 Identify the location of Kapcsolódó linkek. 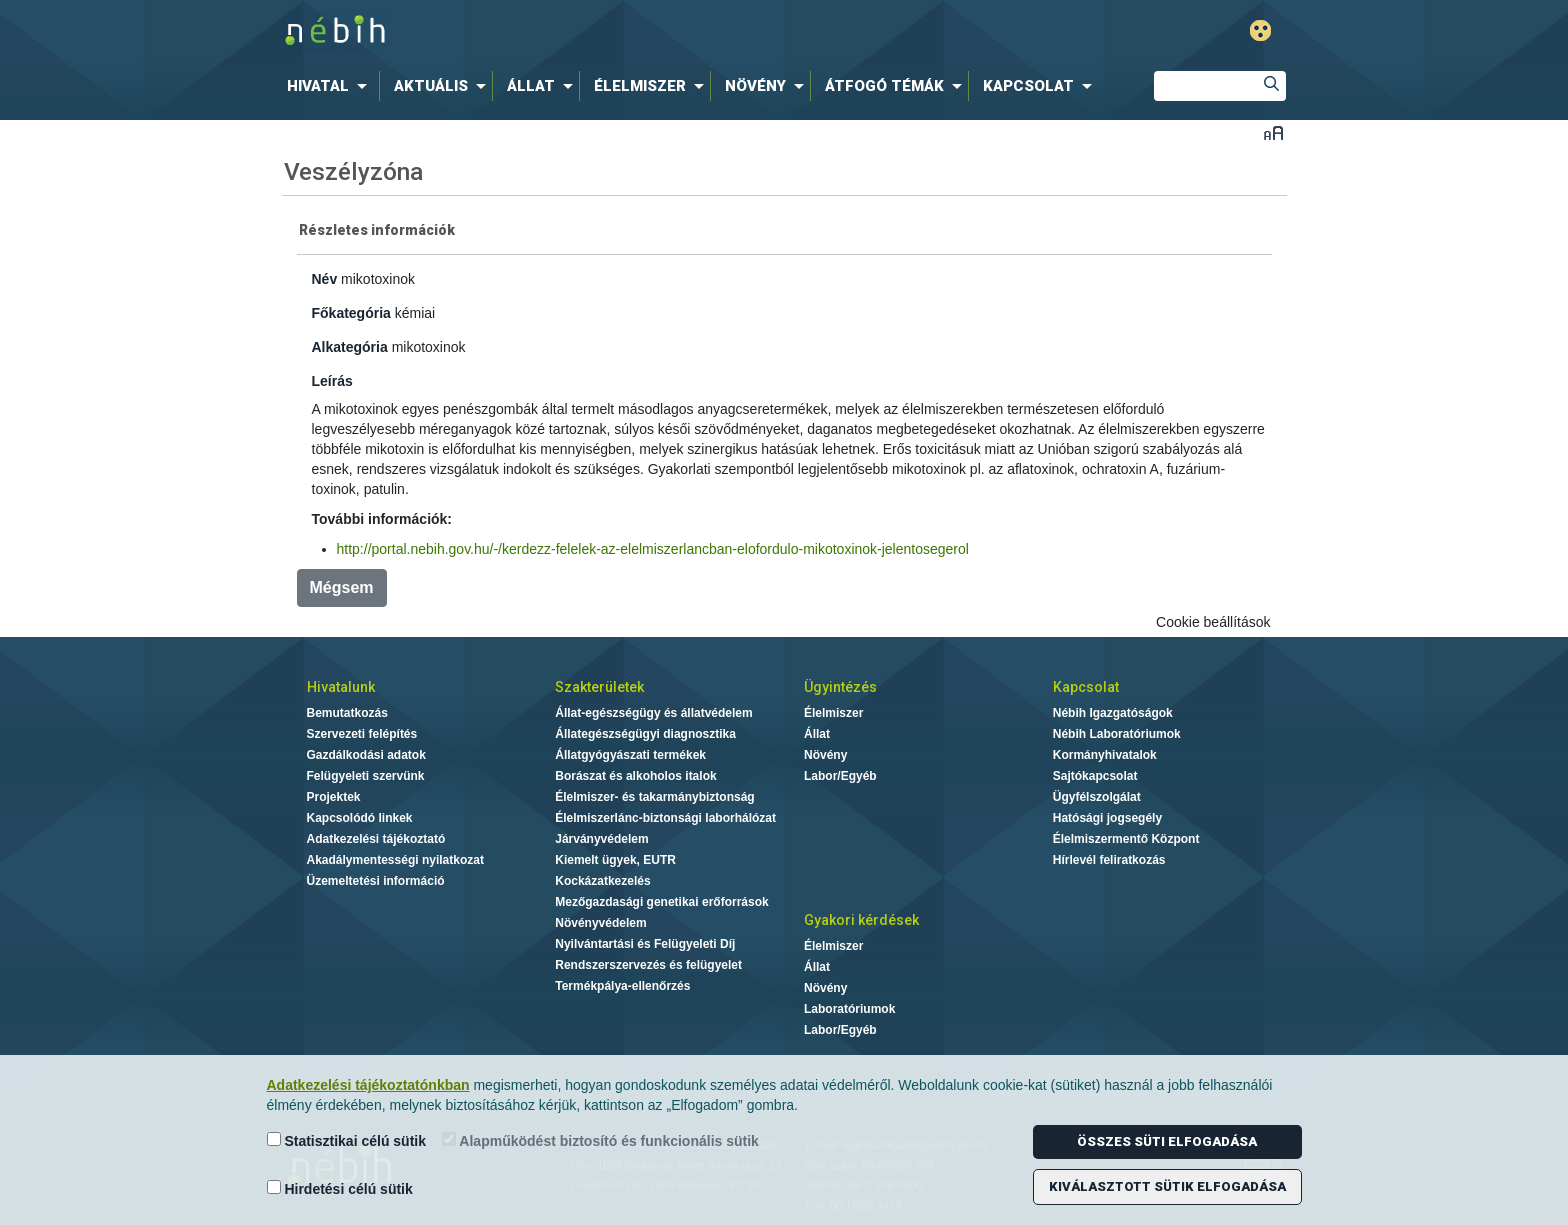
(360, 818).